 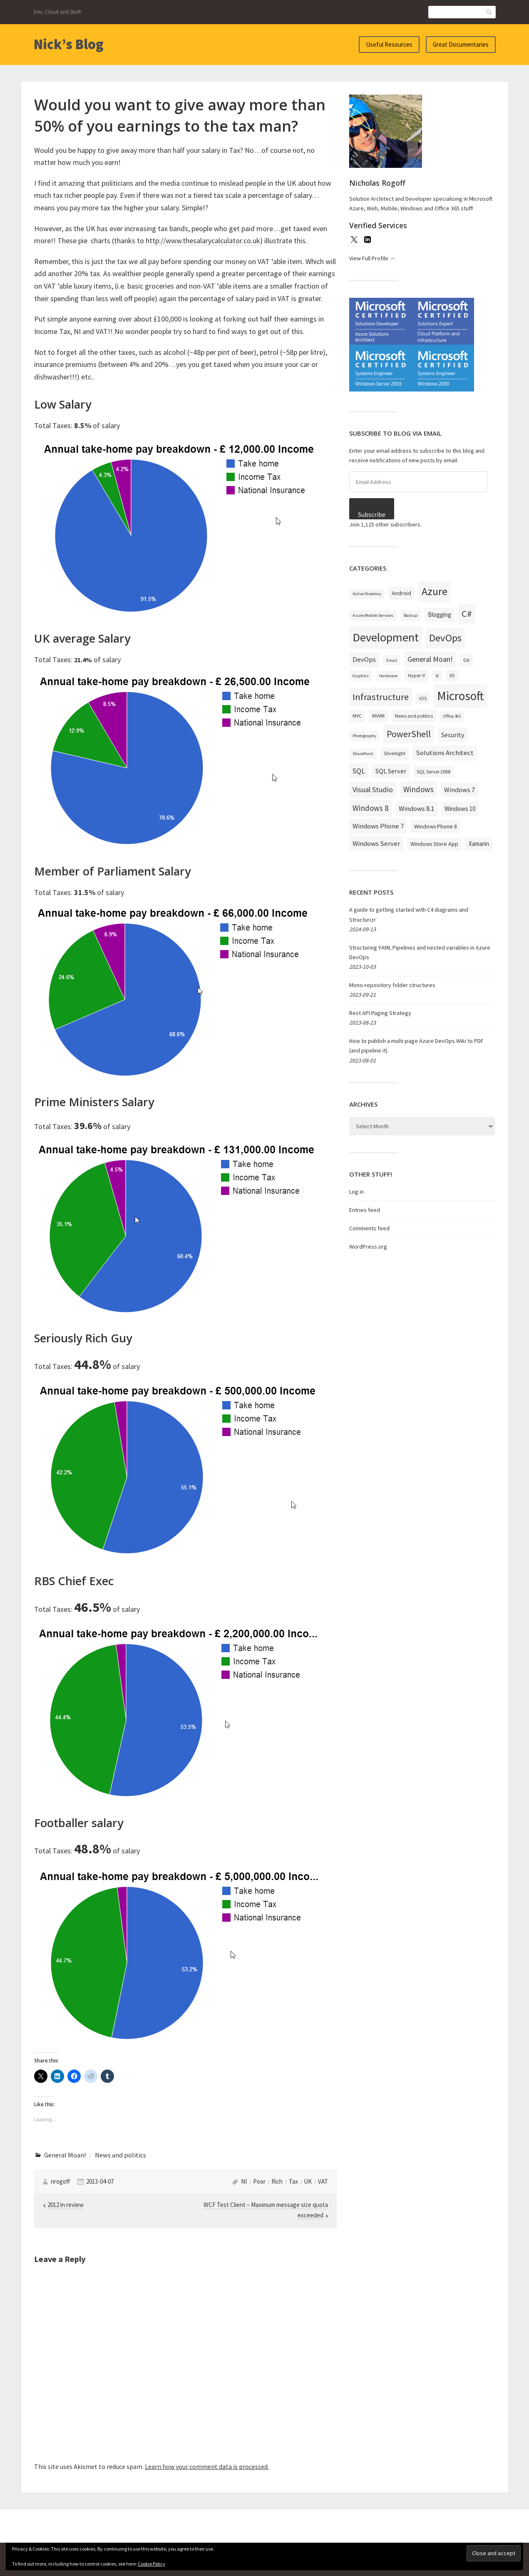 I want to click on View Full Profile →, so click(x=372, y=258).